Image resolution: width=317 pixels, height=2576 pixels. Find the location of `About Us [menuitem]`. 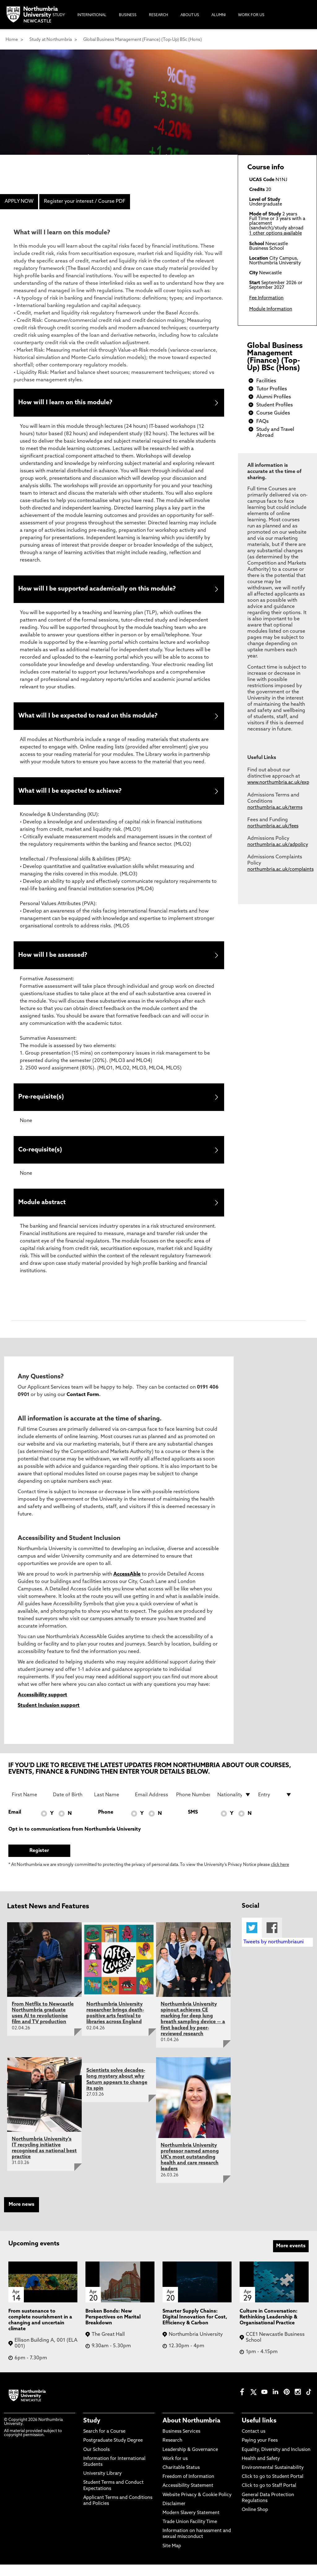

About Us [menuitem] is located at coordinates (189, 15).